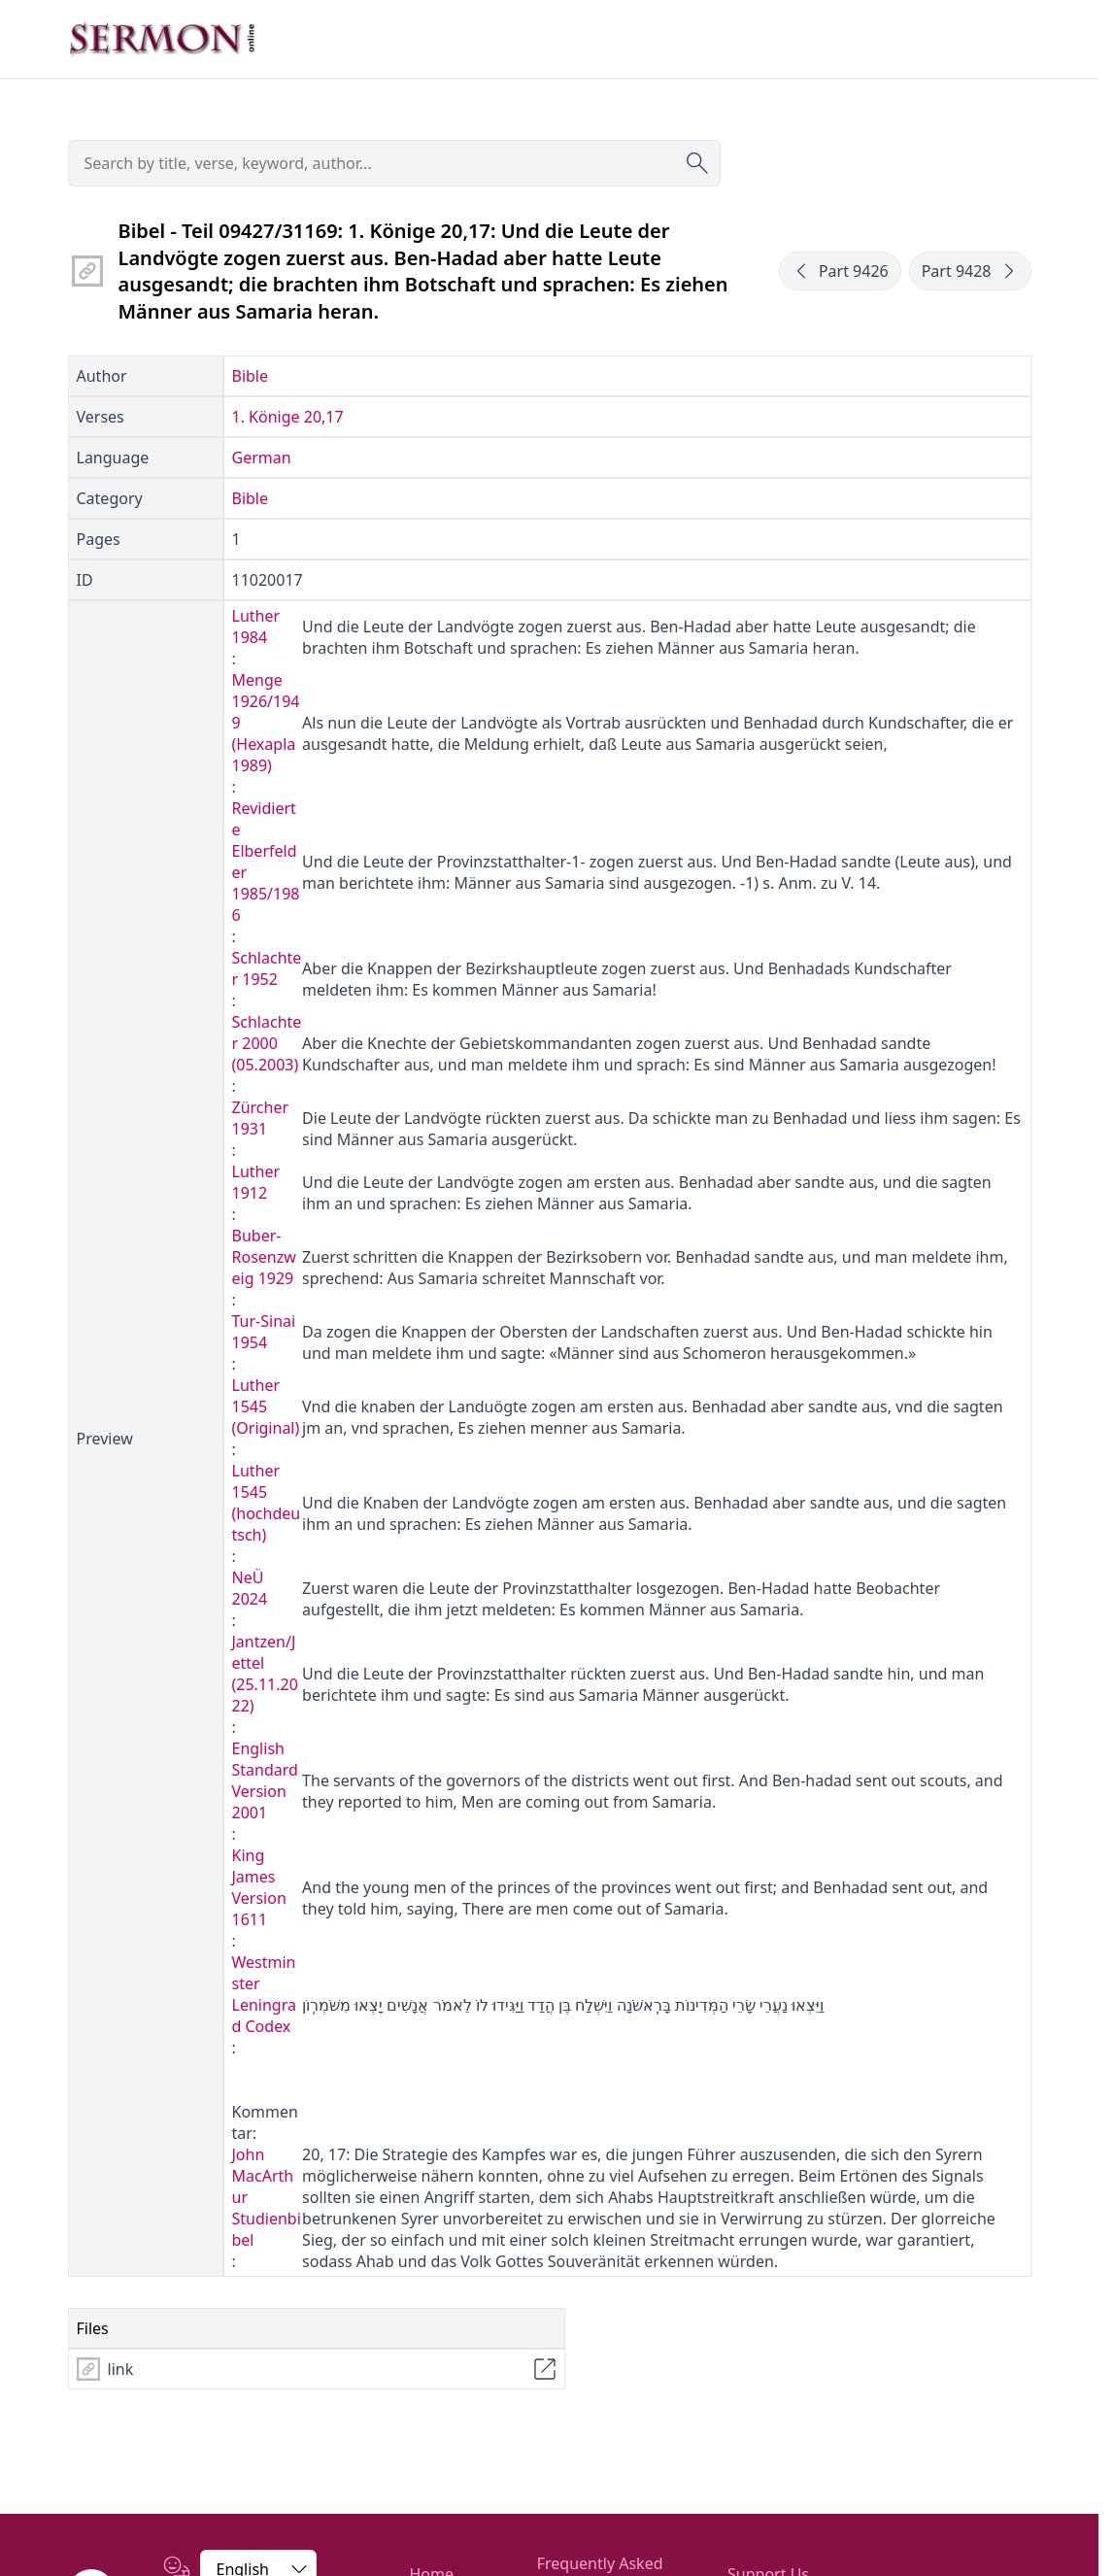 The width and height of the screenshot is (1113, 2576). I want to click on Menge 1926/1949 (Hexapla 1989), so click(266, 722).